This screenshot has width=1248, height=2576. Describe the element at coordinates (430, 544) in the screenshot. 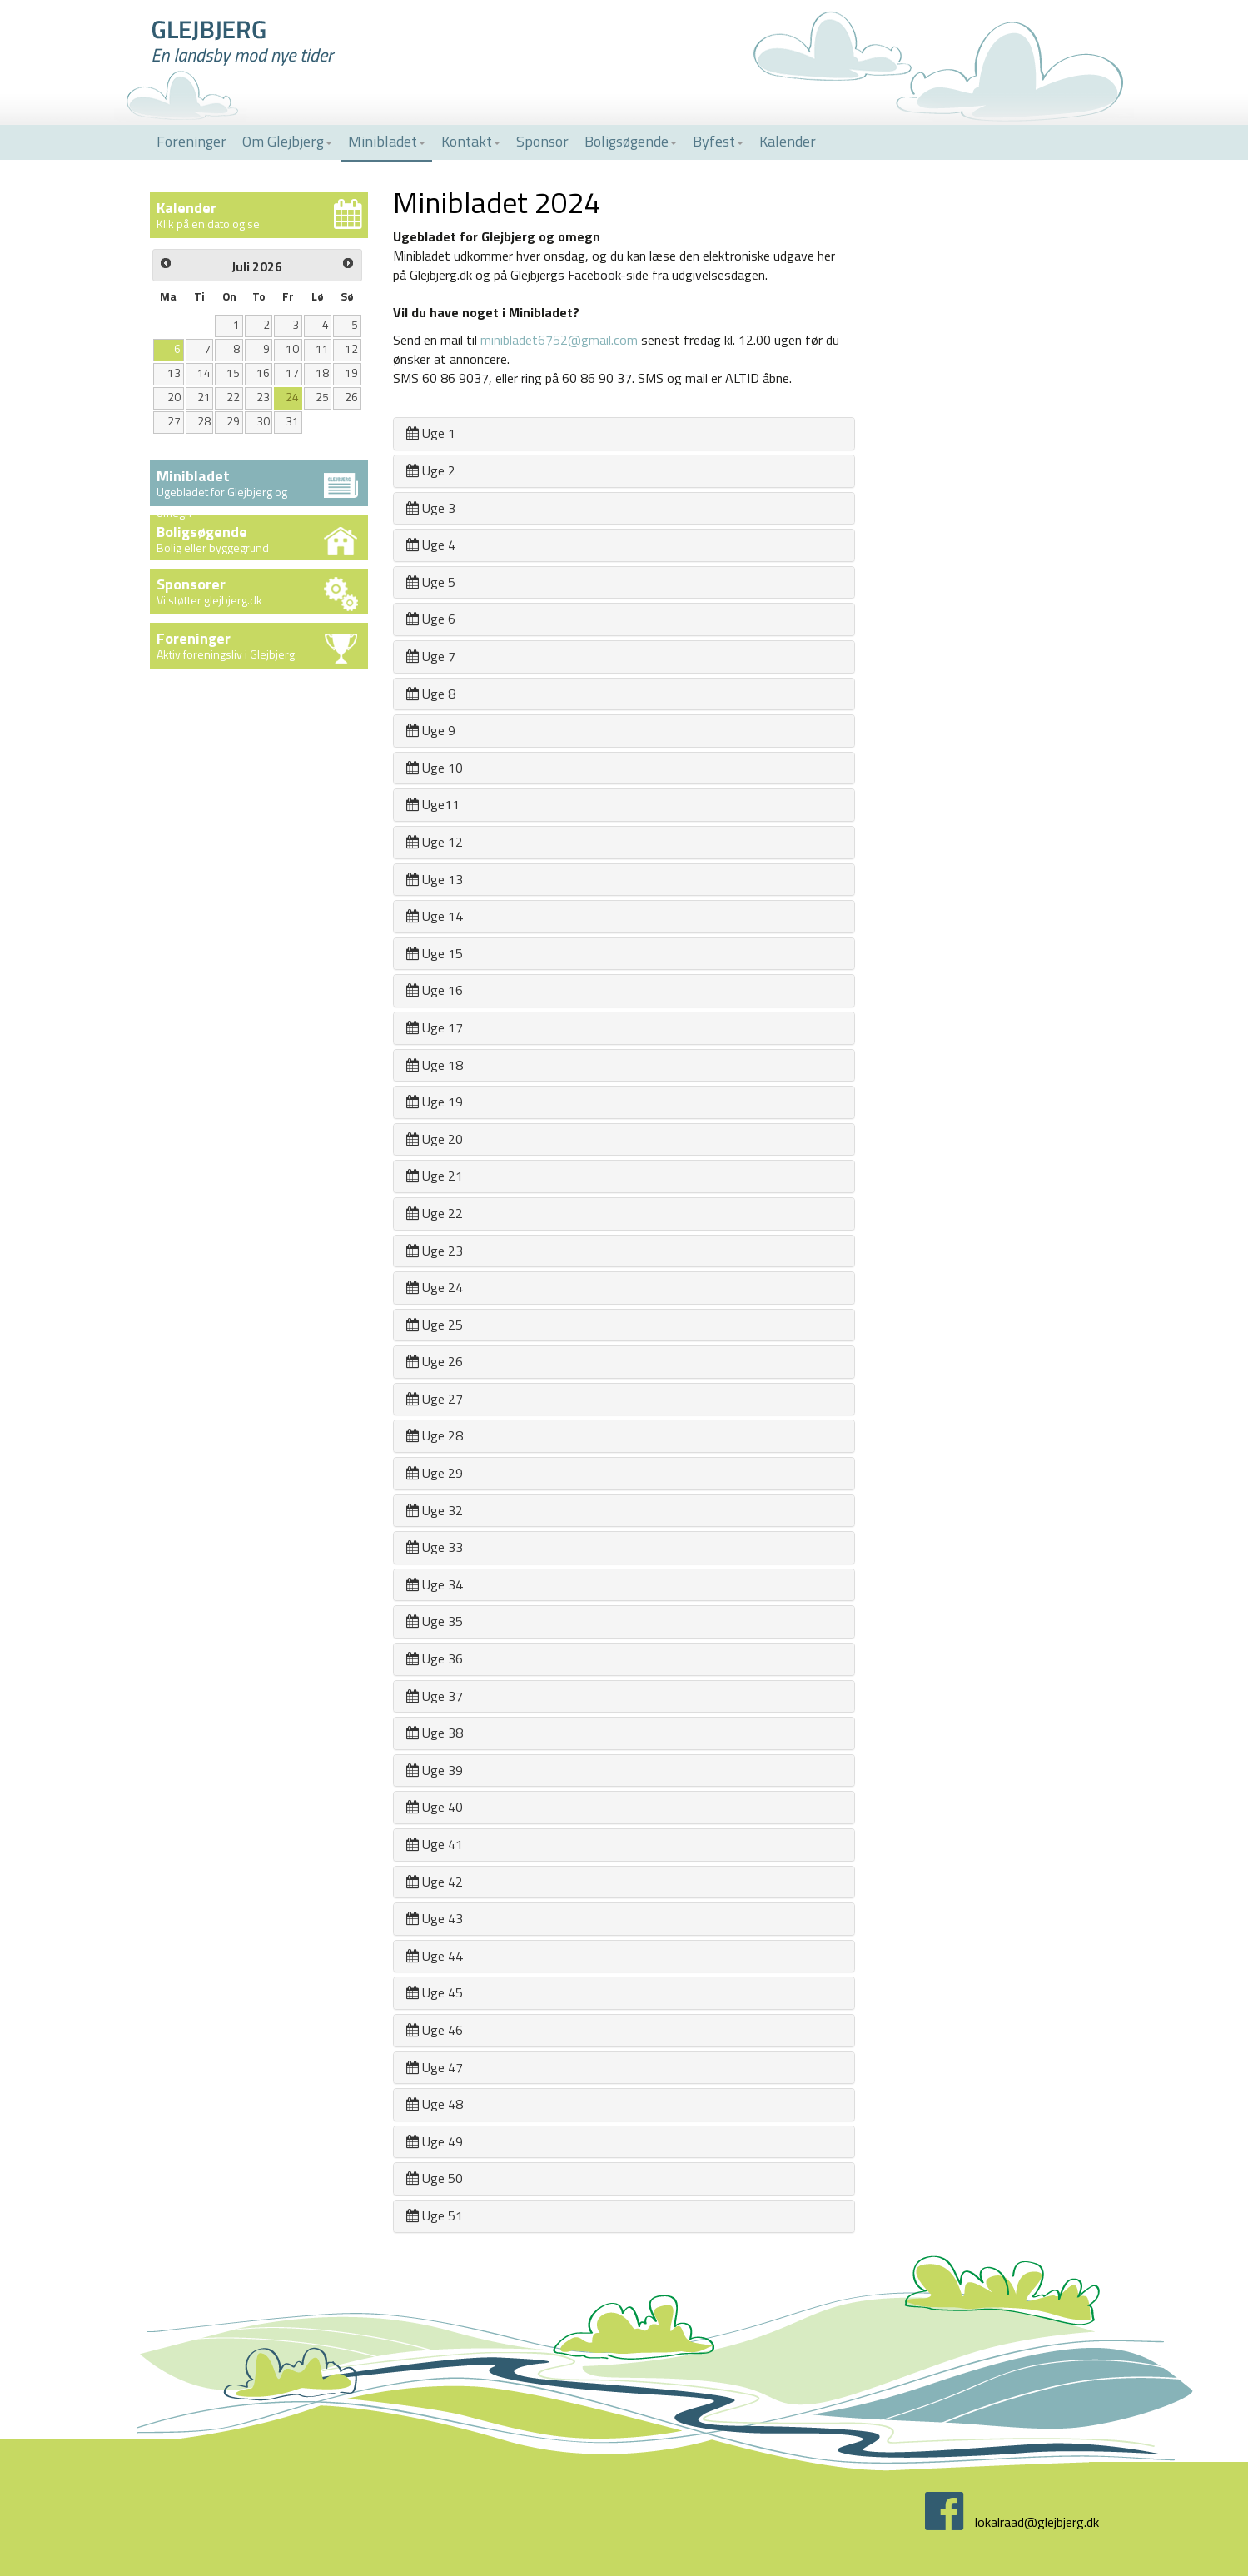

I see `Uge 4` at that location.